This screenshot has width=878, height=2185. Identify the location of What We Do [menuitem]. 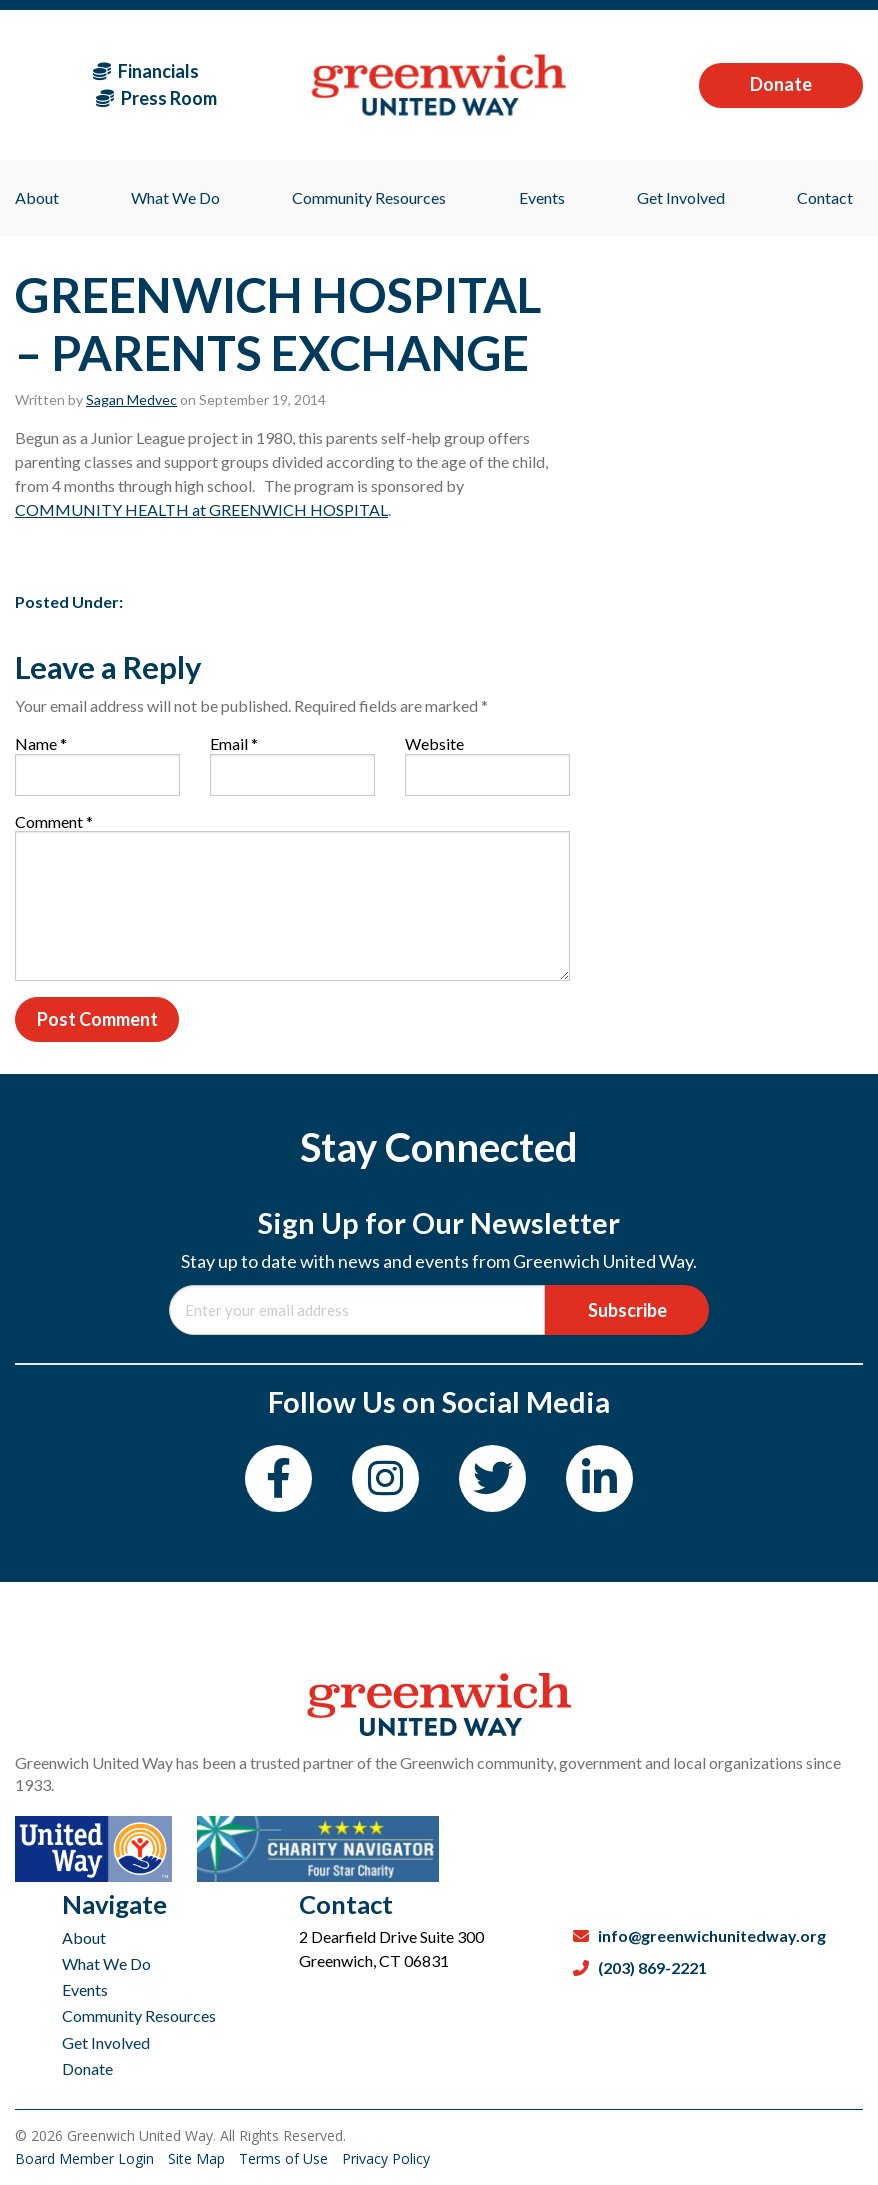
(175, 197).